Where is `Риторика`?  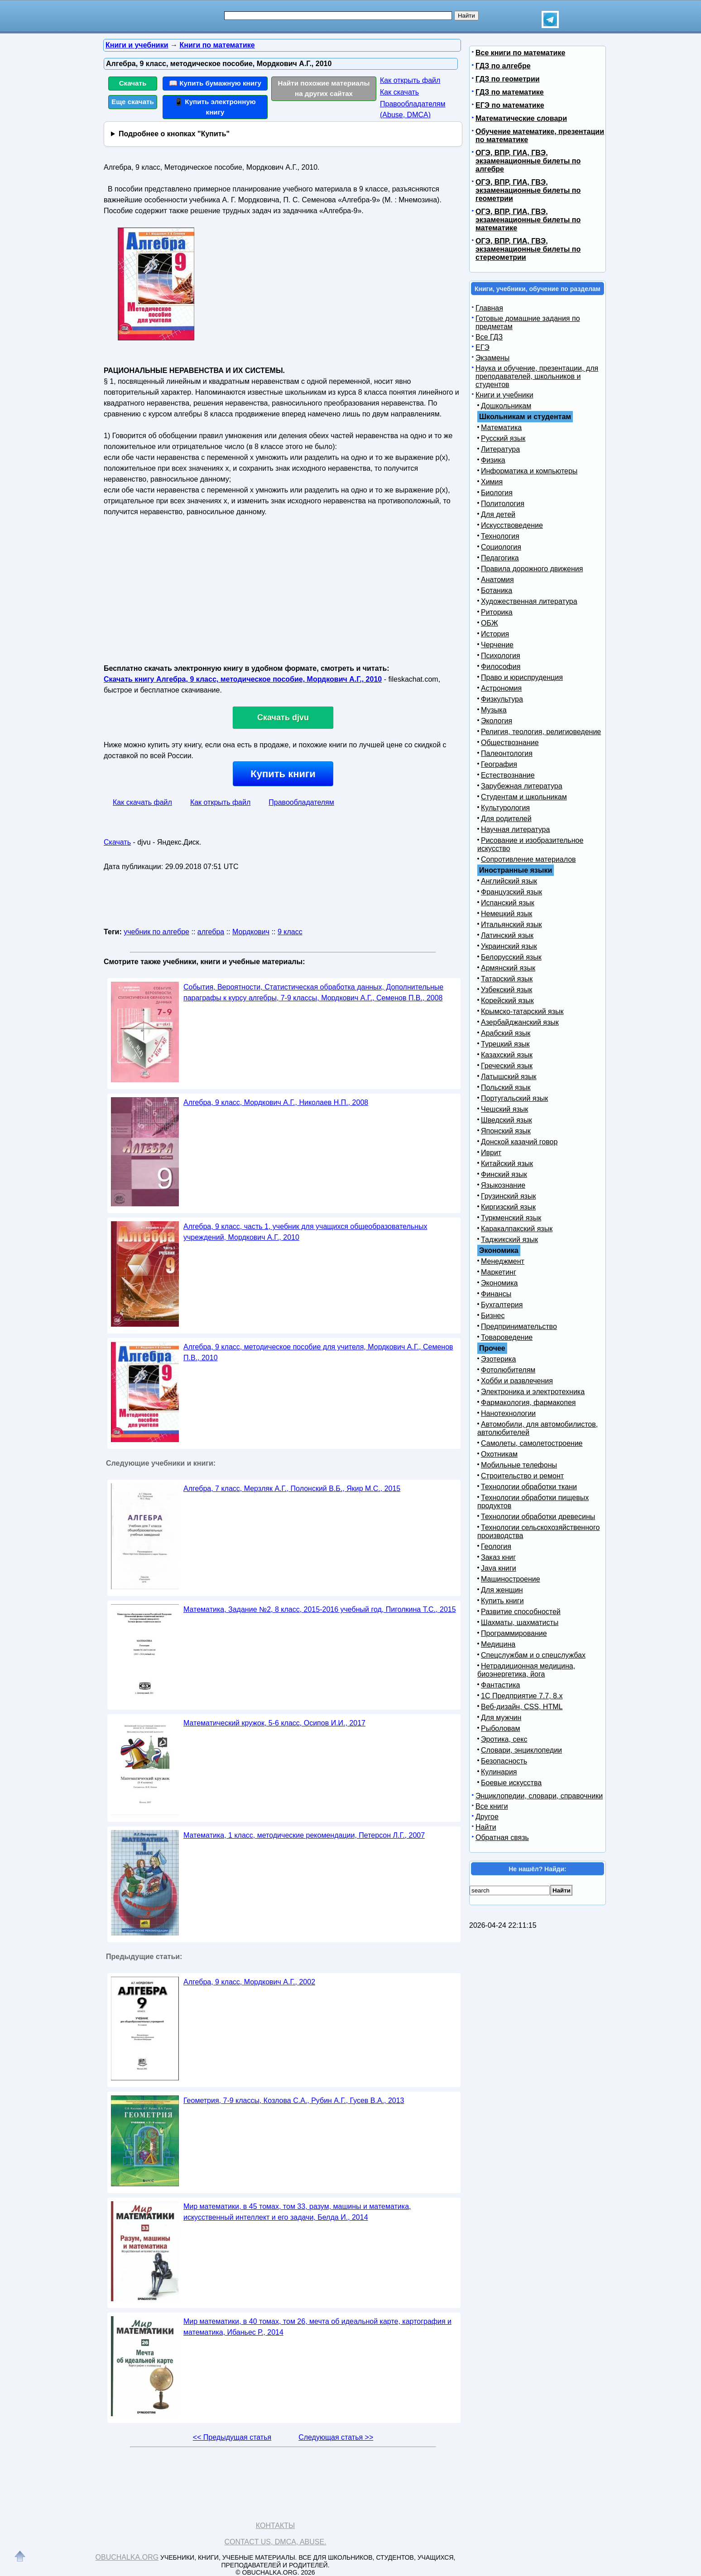
Риторика is located at coordinates (497, 612).